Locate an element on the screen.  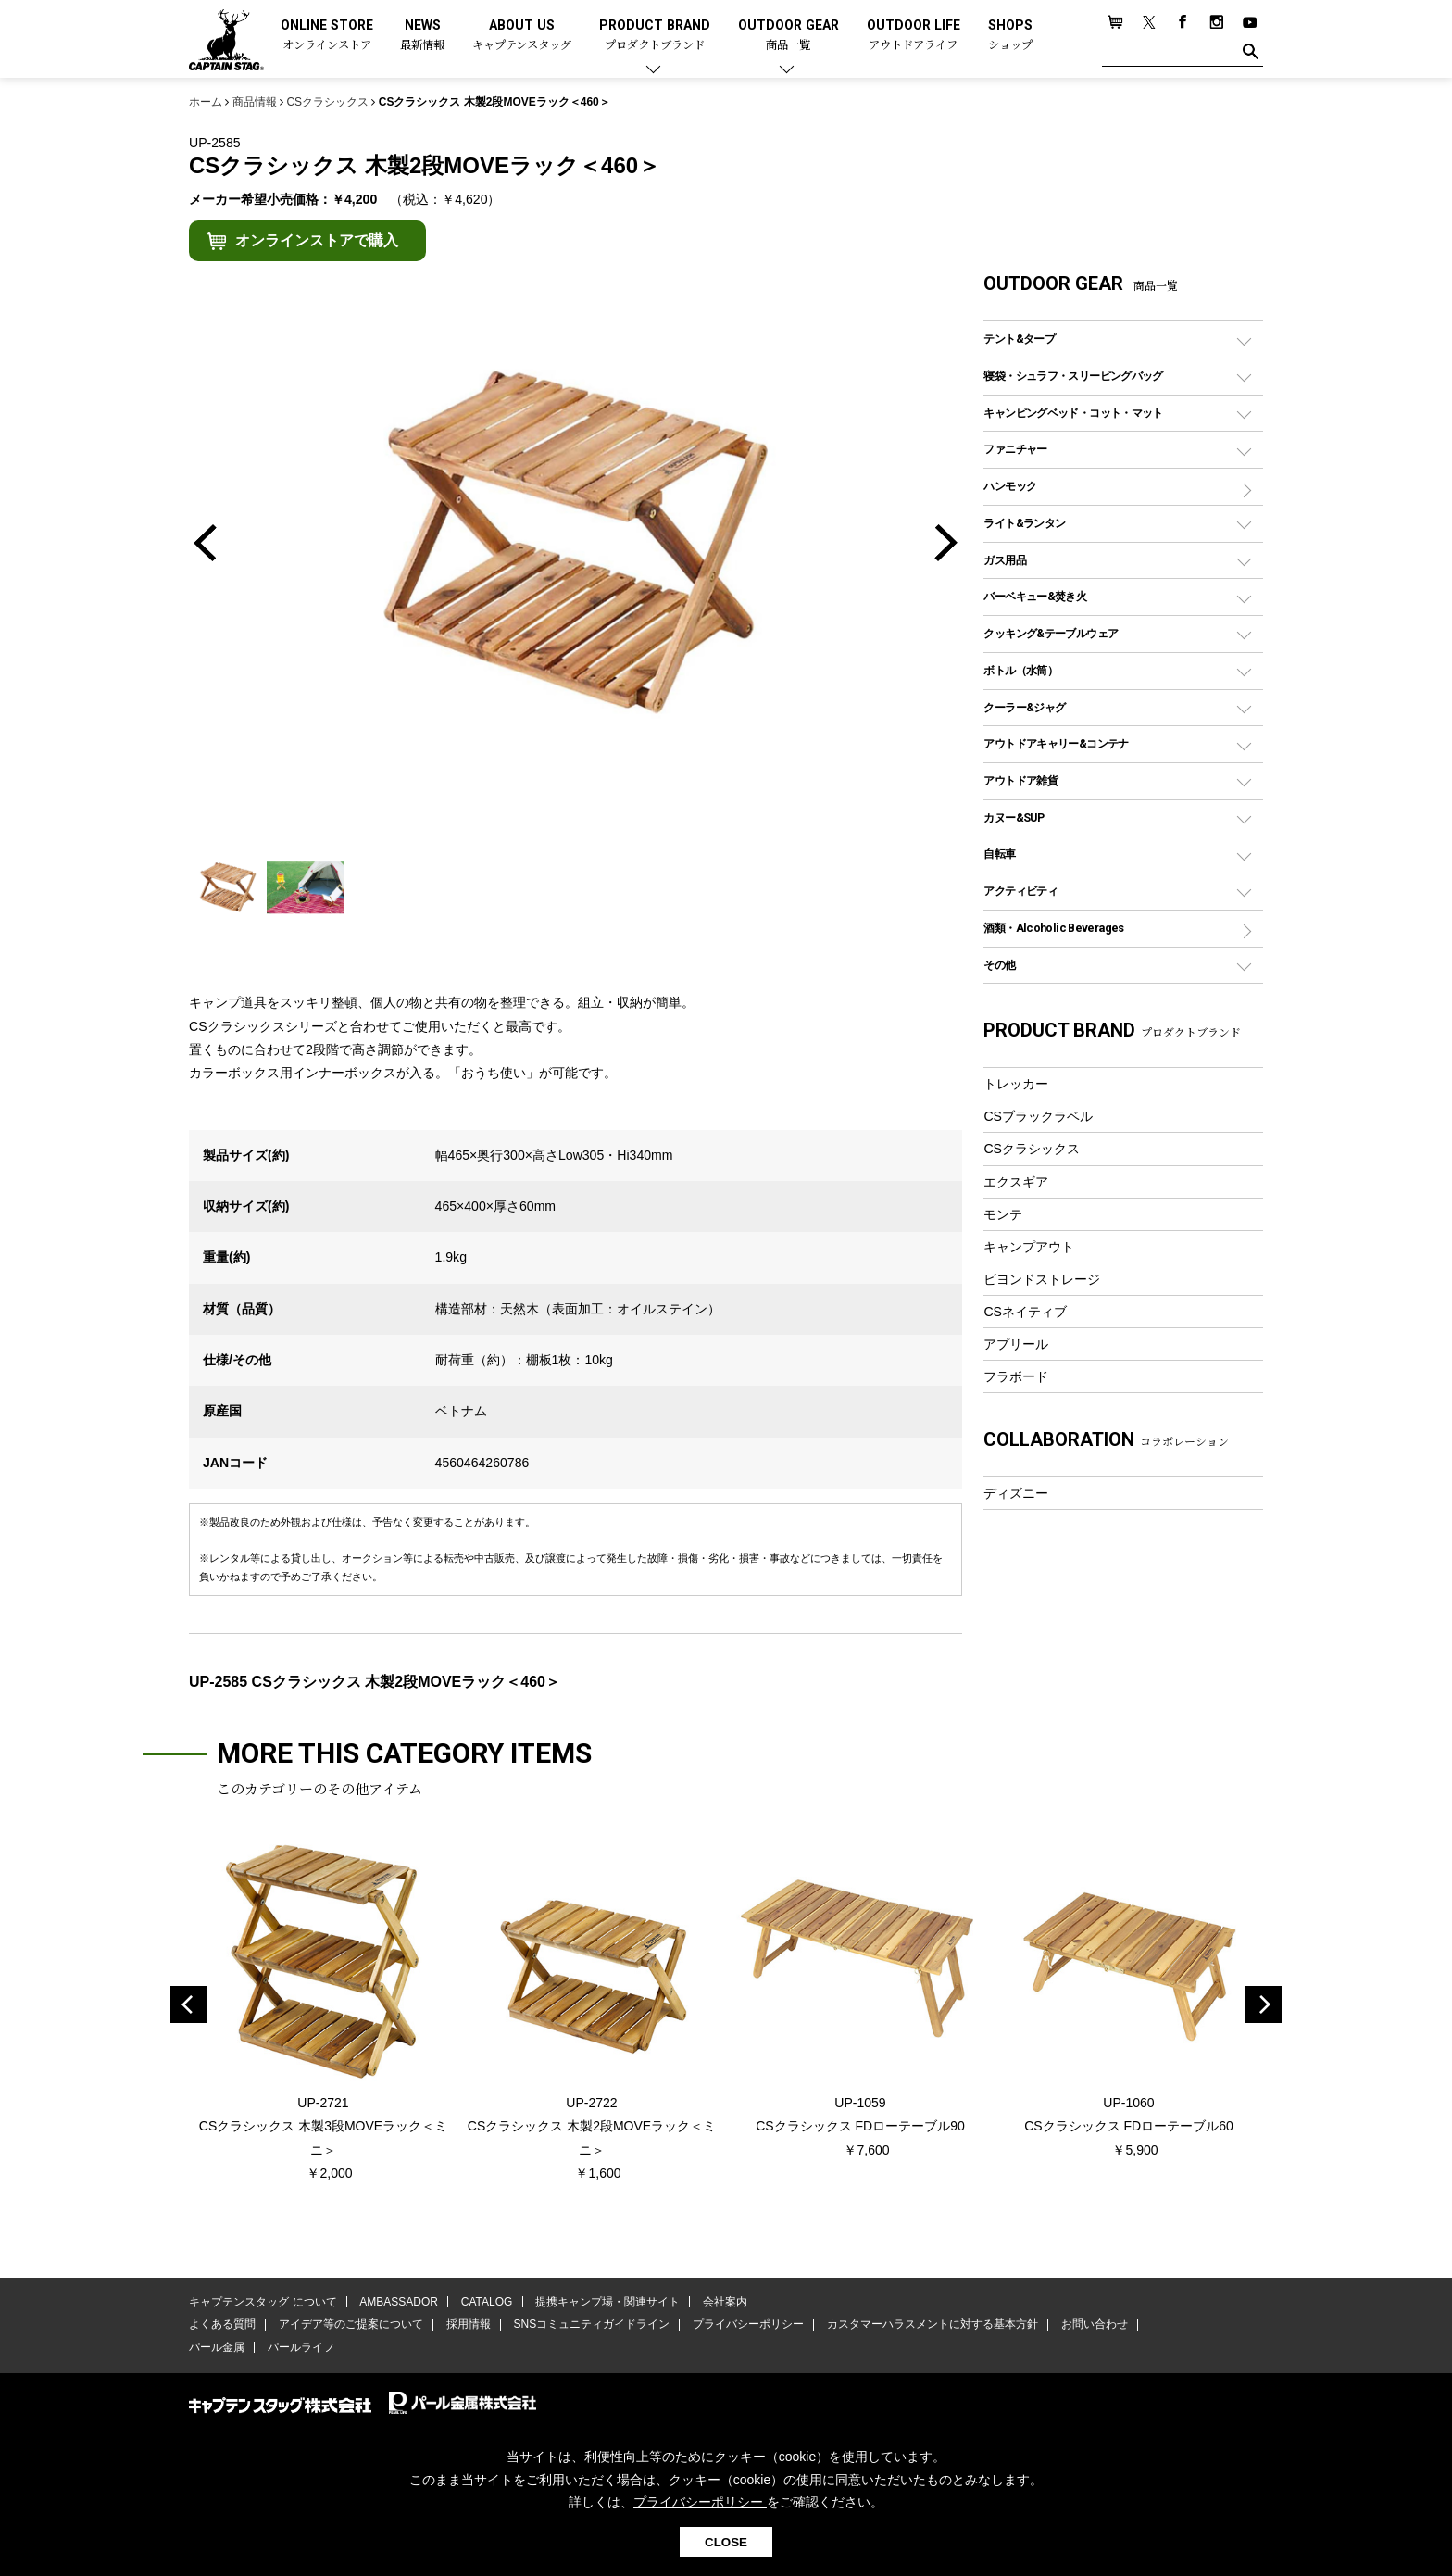
キャンピングベッド・コット・マット is located at coordinates (1072, 413).